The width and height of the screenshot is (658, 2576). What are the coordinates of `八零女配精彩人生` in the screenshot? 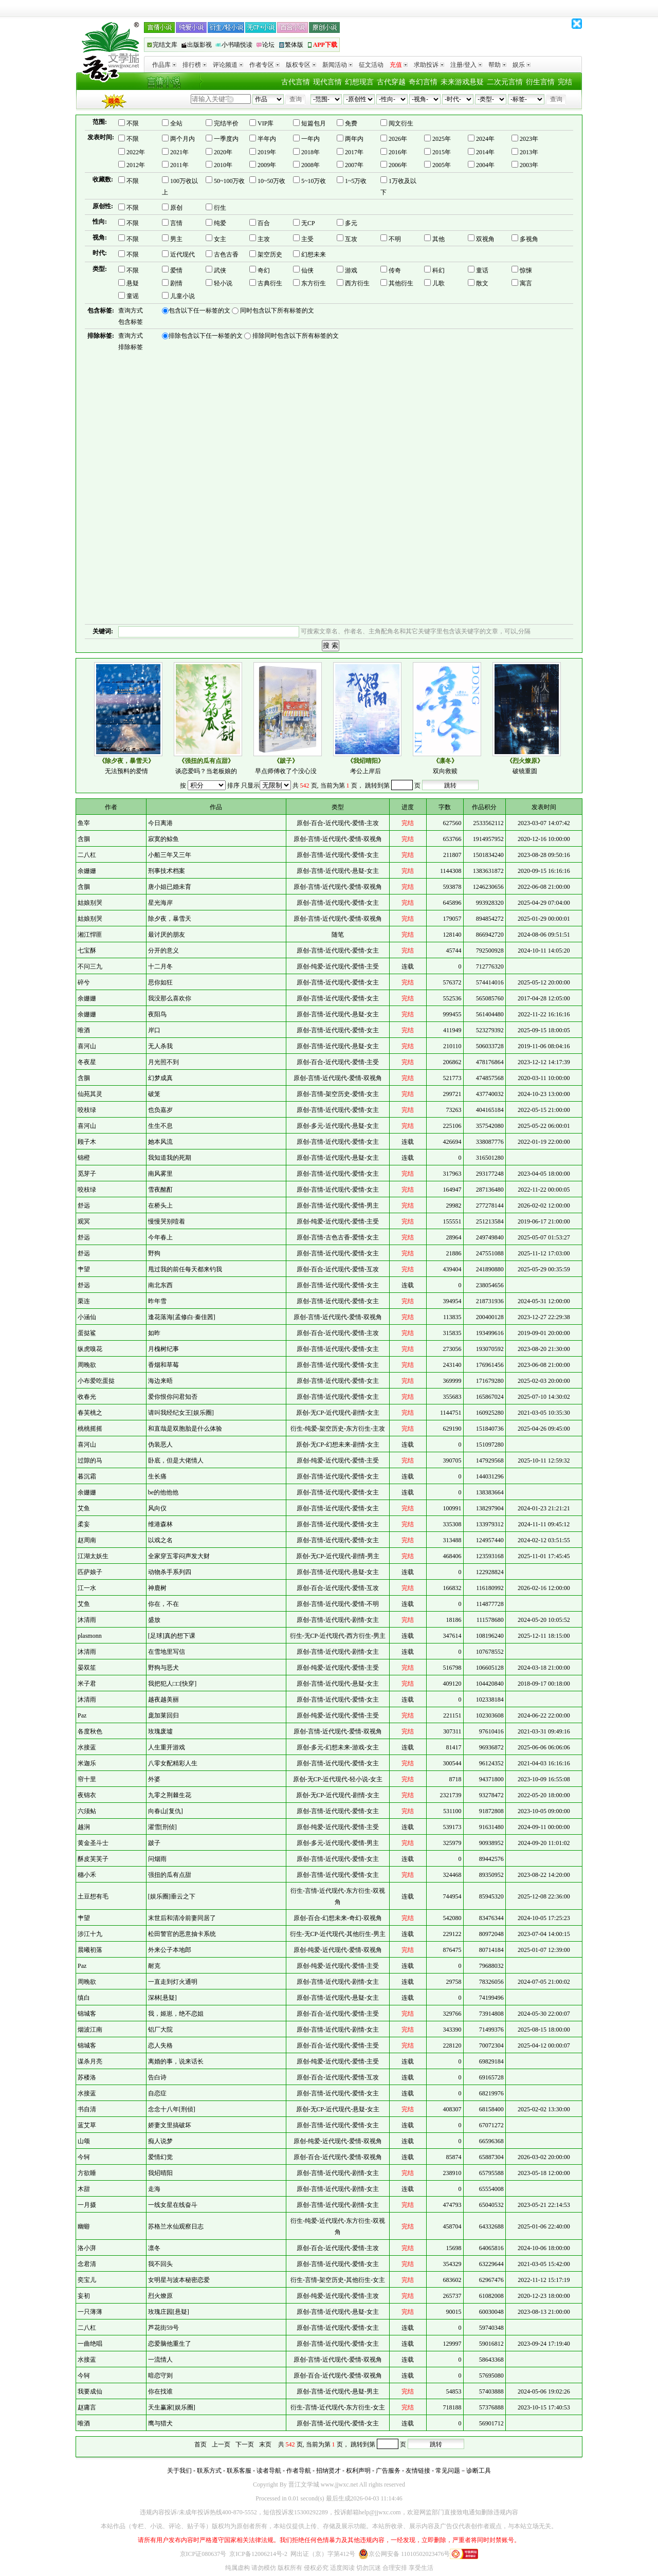 It's located at (172, 1763).